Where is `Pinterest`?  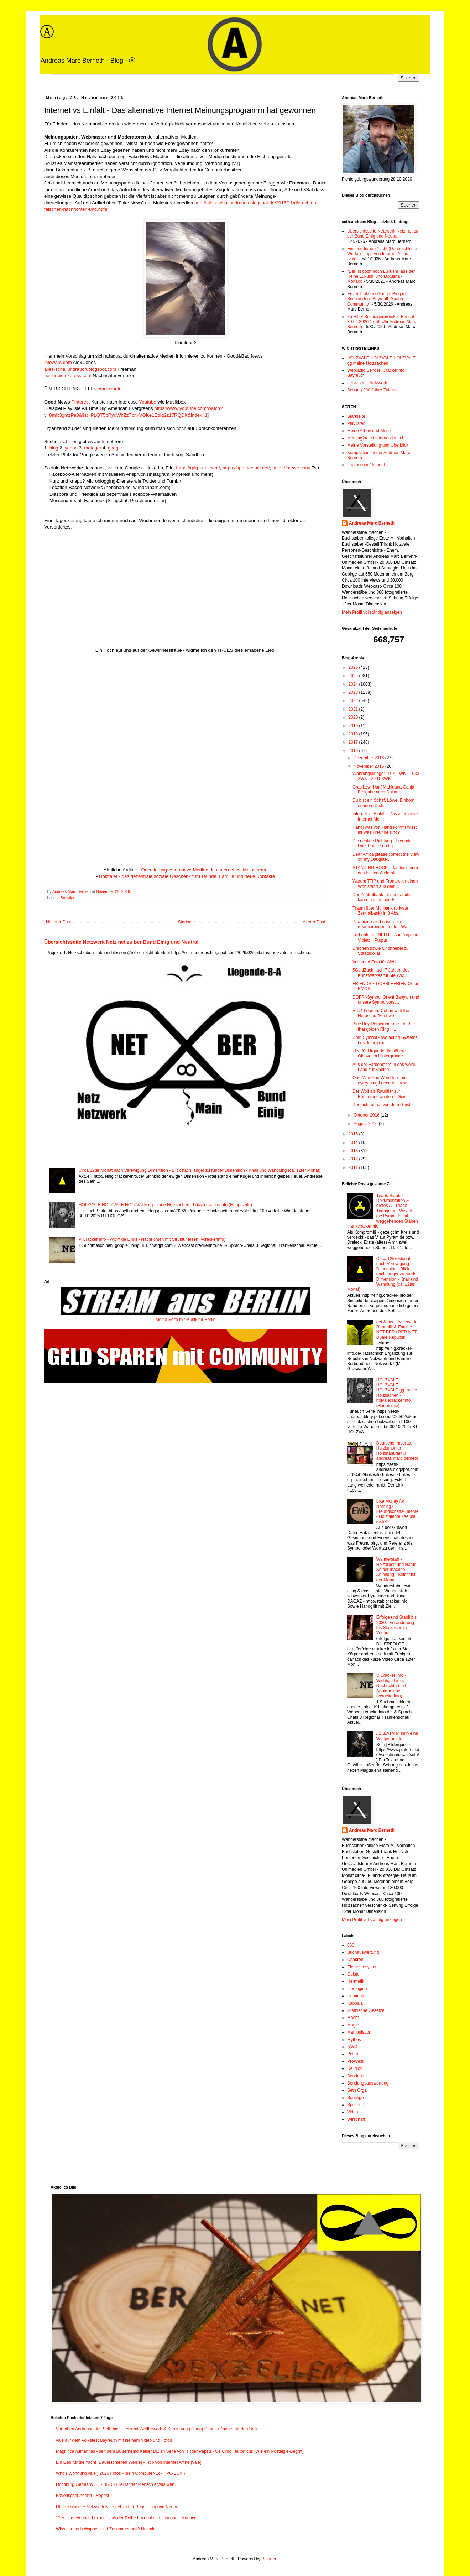 Pinterest is located at coordinates (80, 402).